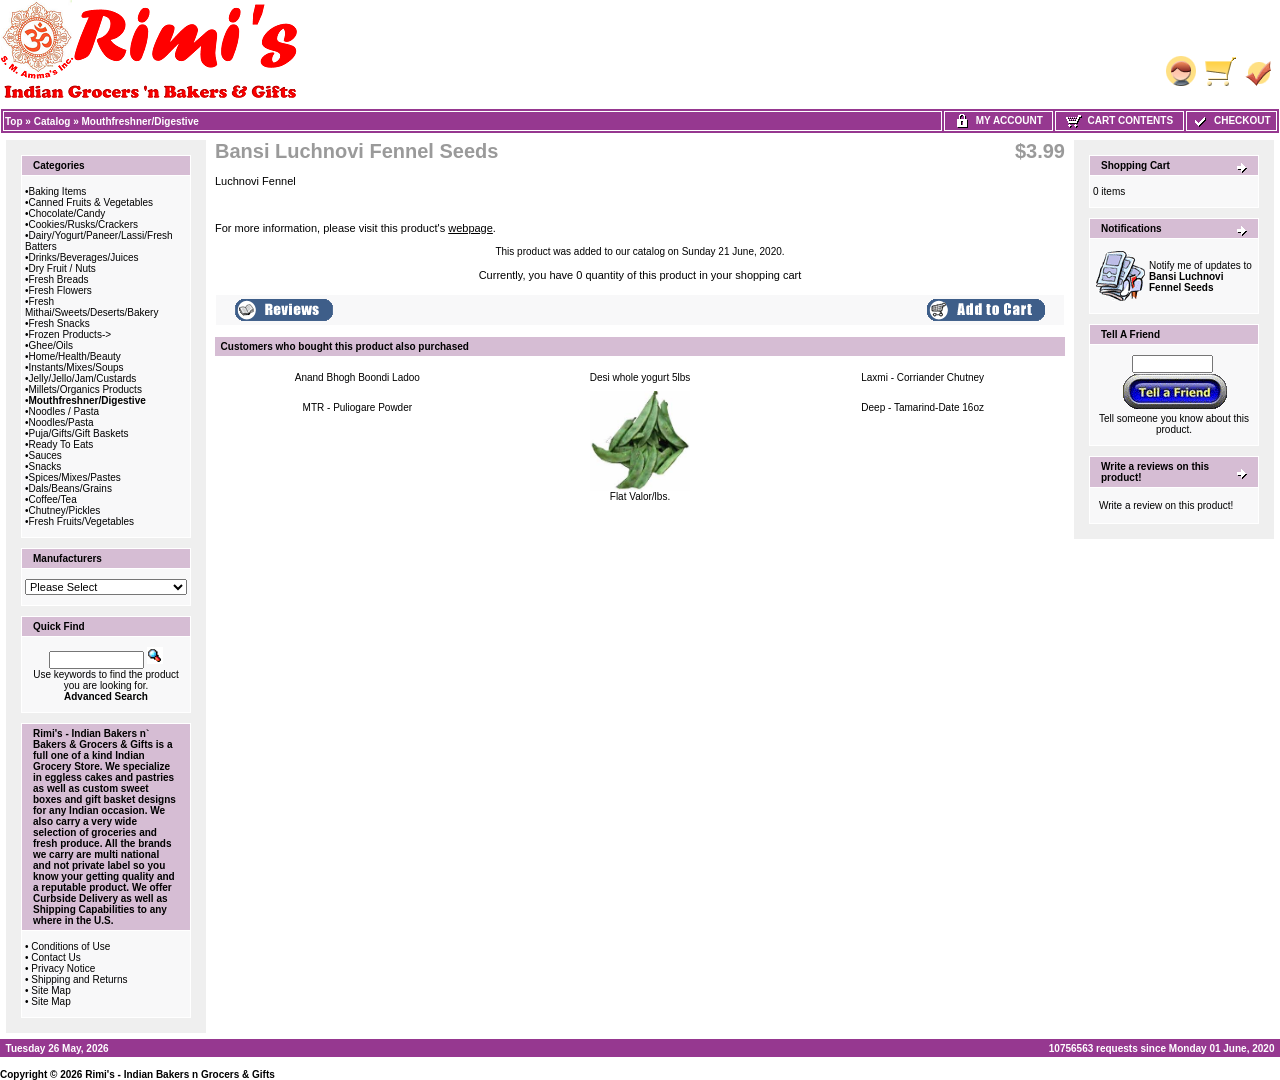  What do you see at coordinates (84, 257) in the screenshot?
I see `Drinks/Beverages/Juices` at bounding box center [84, 257].